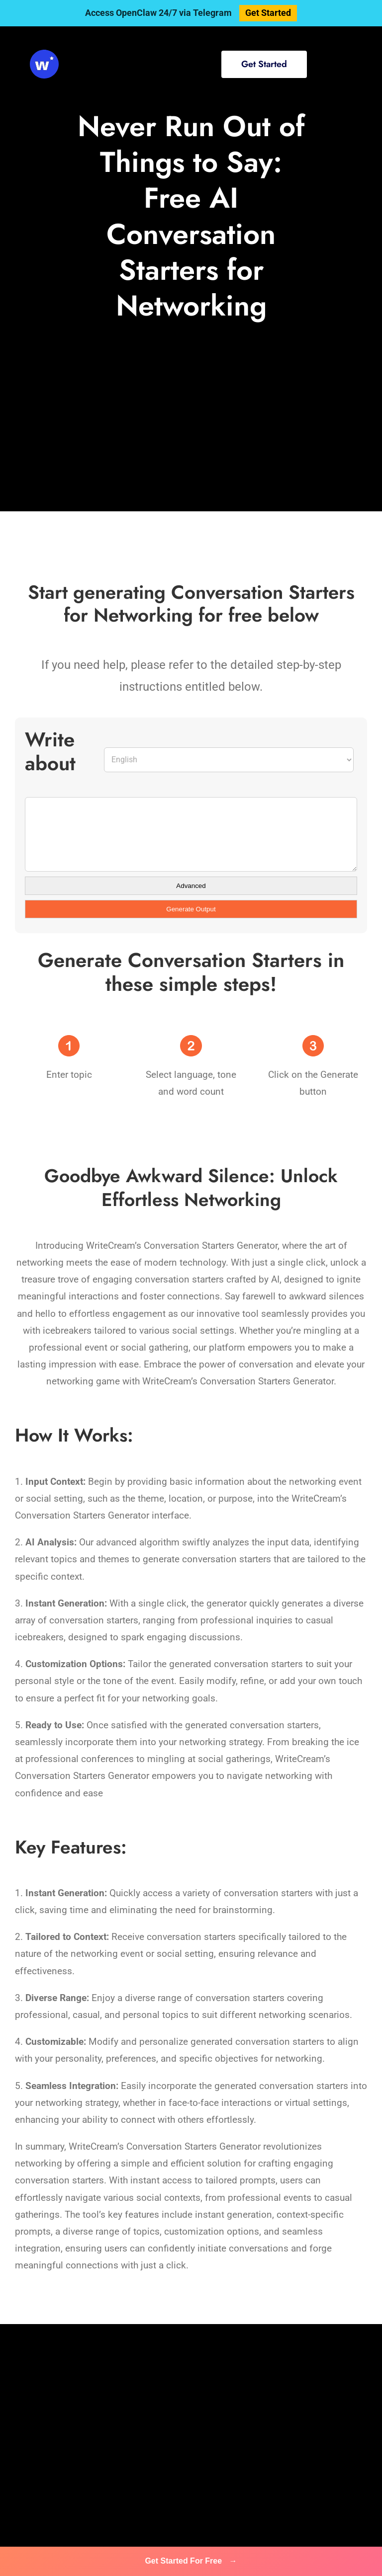 The image size is (382, 2576). What do you see at coordinates (190, 909) in the screenshot?
I see `Generate Output` at bounding box center [190, 909].